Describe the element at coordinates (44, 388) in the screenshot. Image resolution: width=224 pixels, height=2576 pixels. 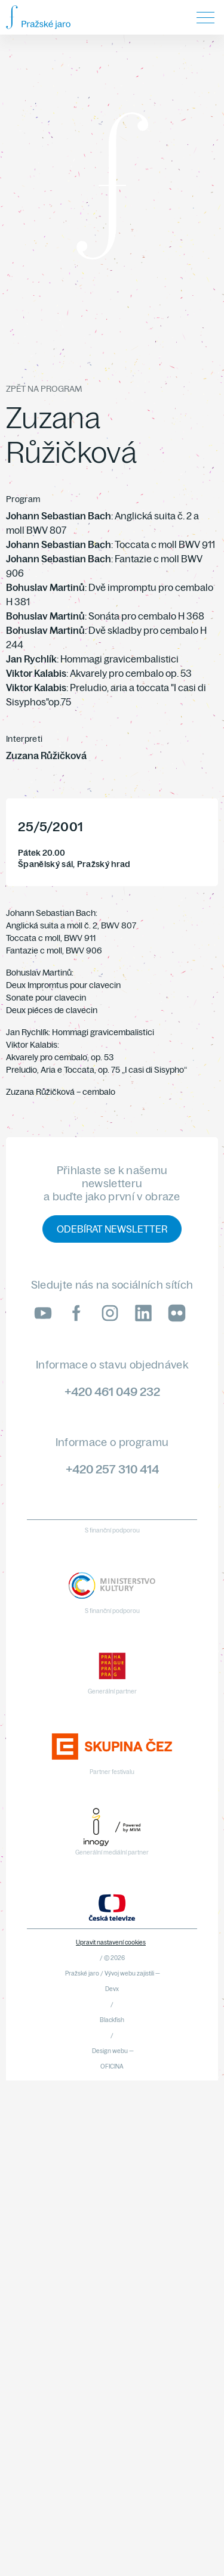
I see `Zpět na program` at that location.